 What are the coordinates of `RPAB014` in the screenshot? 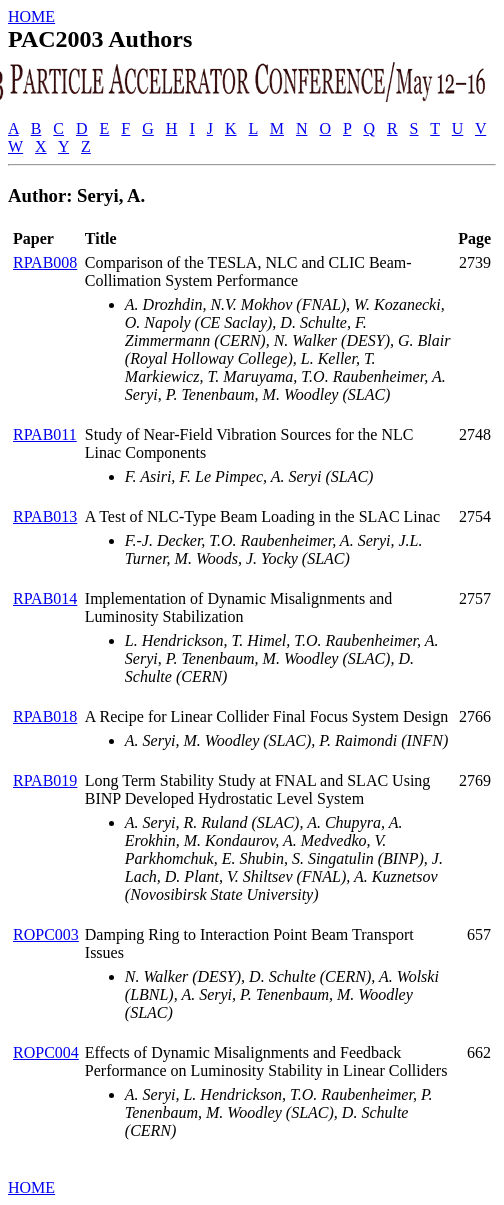 It's located at (45, 598).